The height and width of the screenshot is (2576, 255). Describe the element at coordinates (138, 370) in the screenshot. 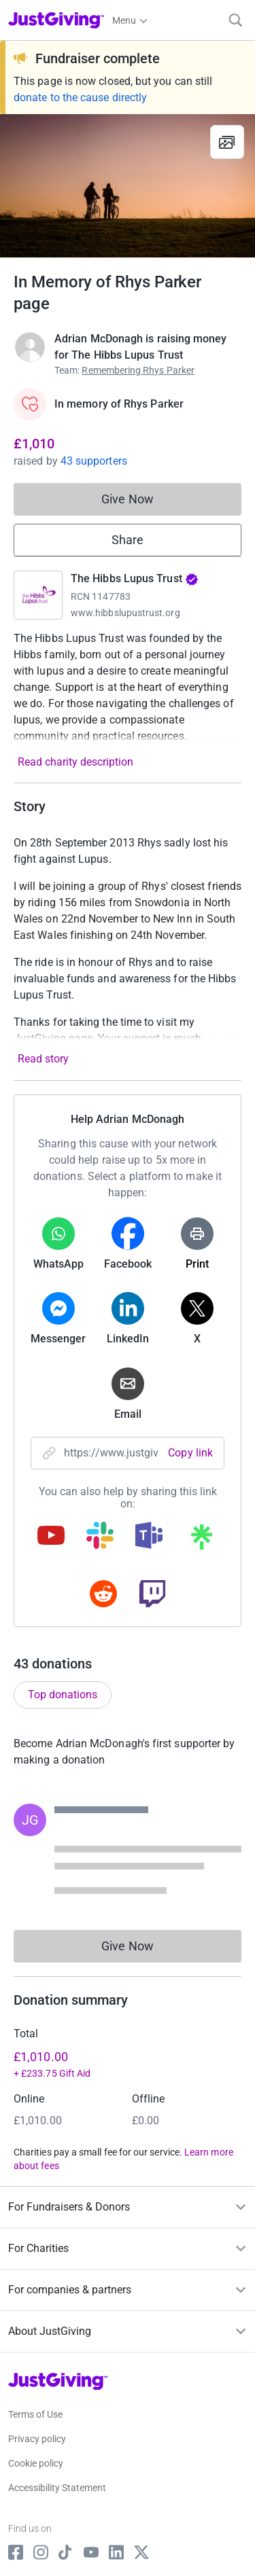

I see `Remembering Rhys Parker` at that location.